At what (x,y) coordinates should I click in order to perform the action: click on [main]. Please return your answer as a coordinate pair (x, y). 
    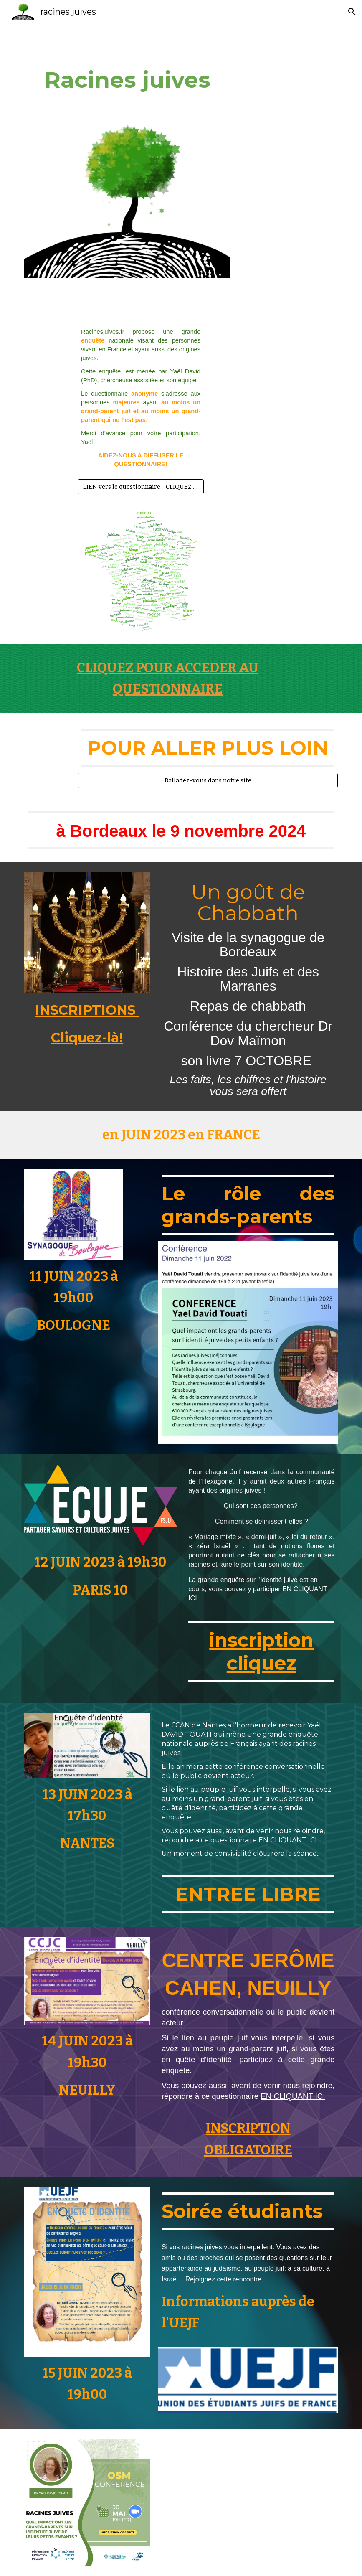
    Looking at the image, I should click on (127, 80).